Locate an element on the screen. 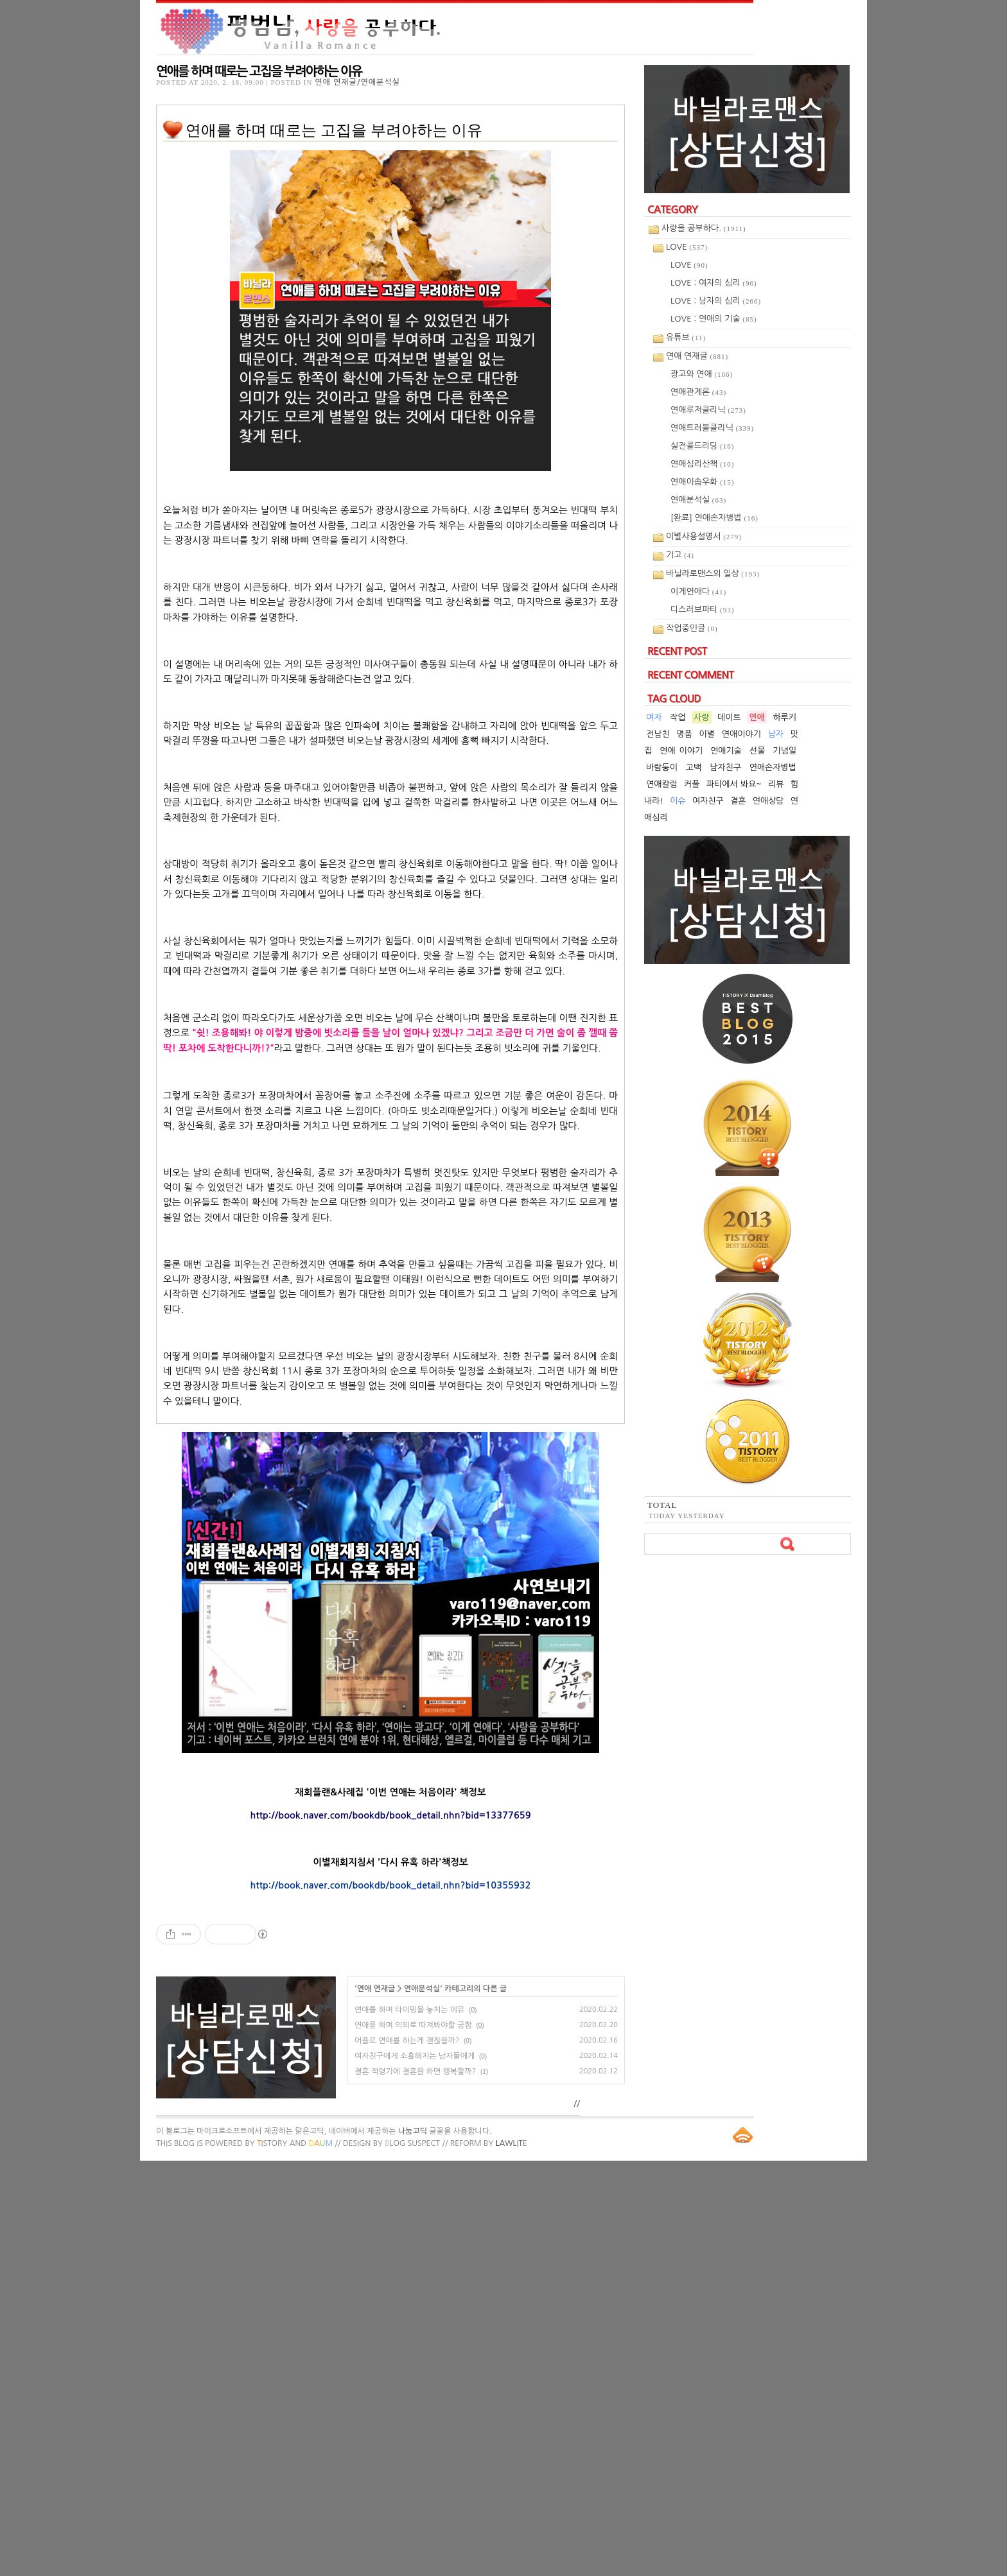 Image resolution: width=1007 pixels, height=2576 pixels. 연애를 하며 때로는 고집을 부려야하는 이유 is located at coordinates (259, 71).